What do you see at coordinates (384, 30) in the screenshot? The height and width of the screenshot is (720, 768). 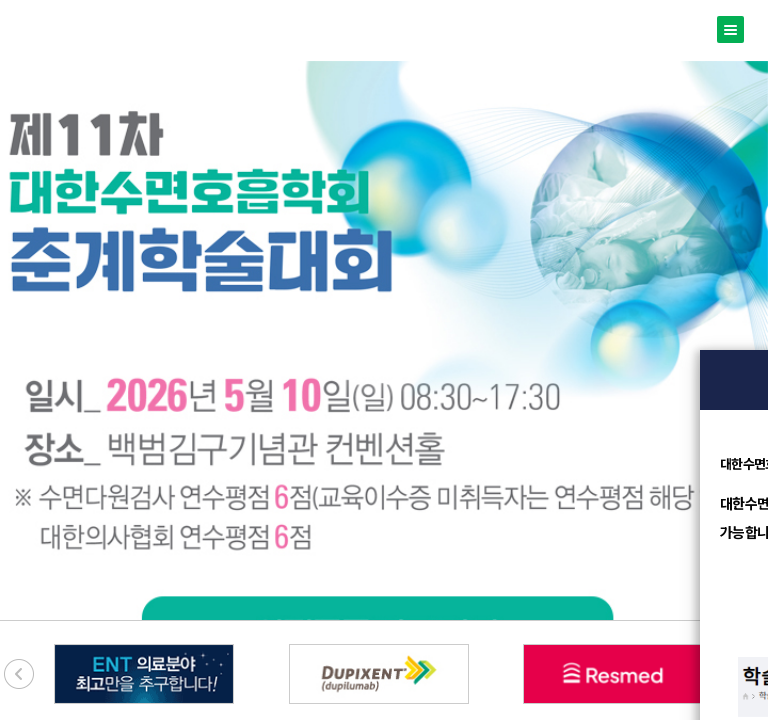 I see `대한수면호흡학회` at bounding box center [384, 30].